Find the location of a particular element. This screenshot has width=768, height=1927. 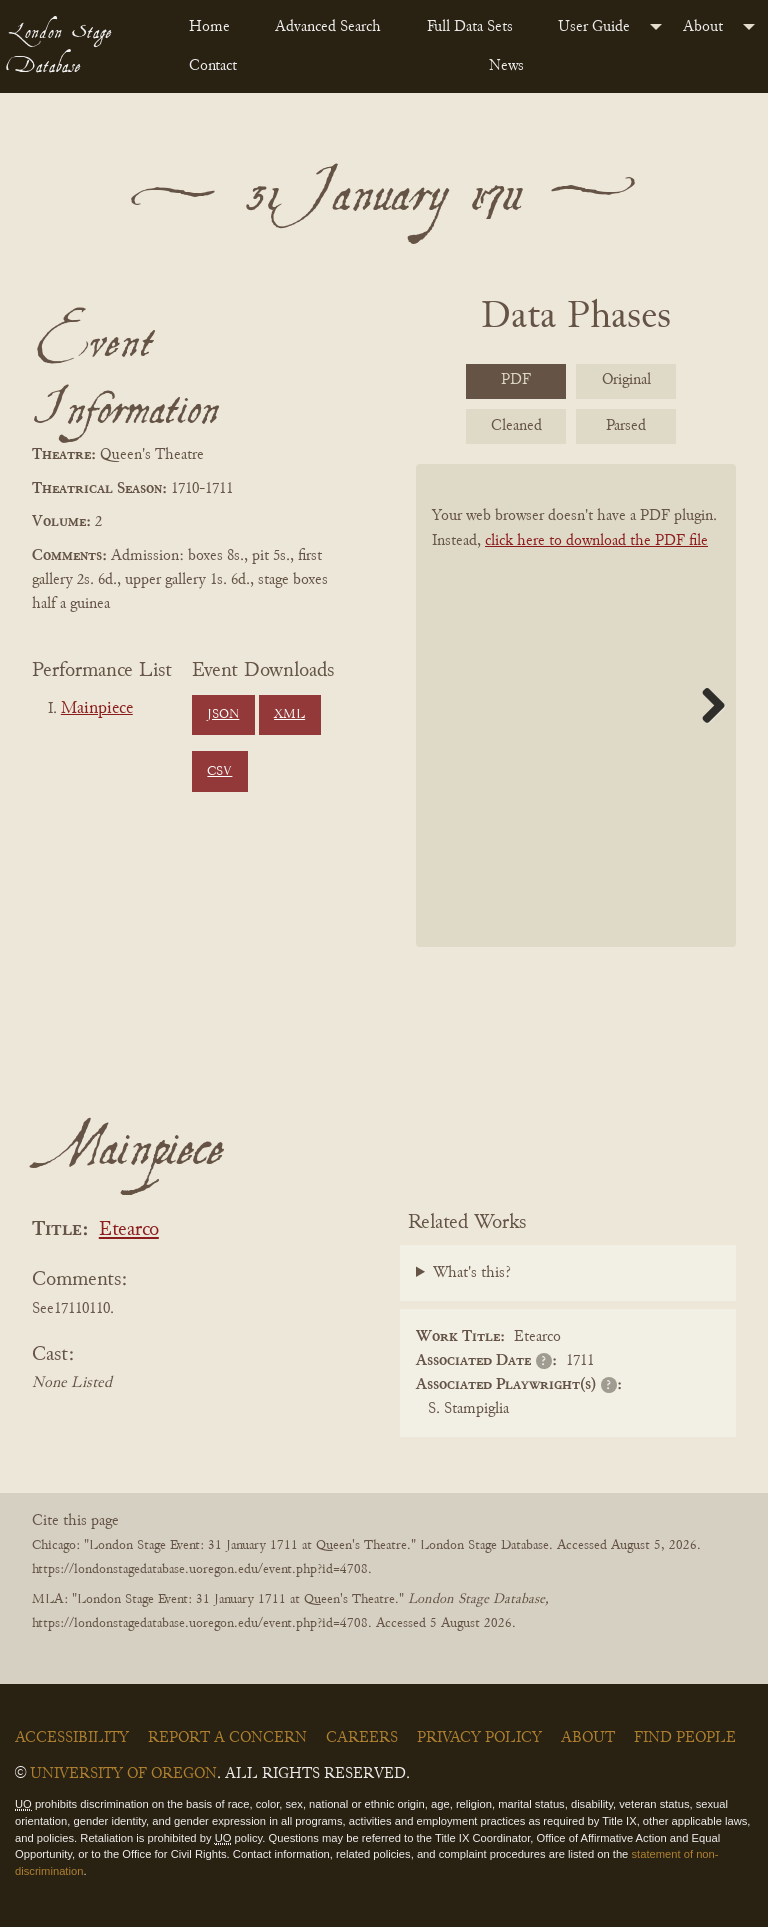

Etearco is located at coordinates (129, 1230).